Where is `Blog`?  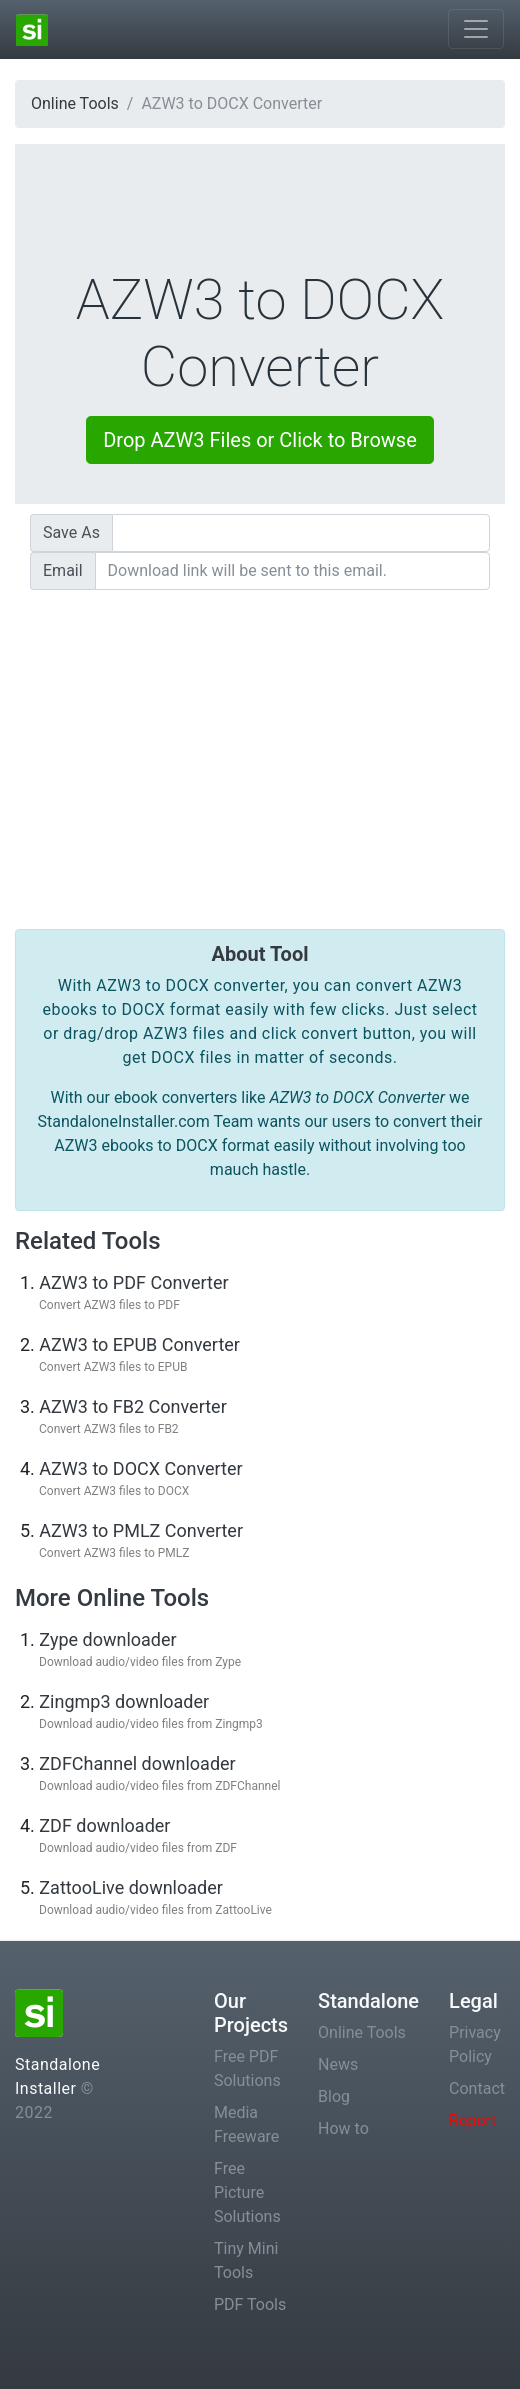 Blog is located at coordinates (334, 2096).